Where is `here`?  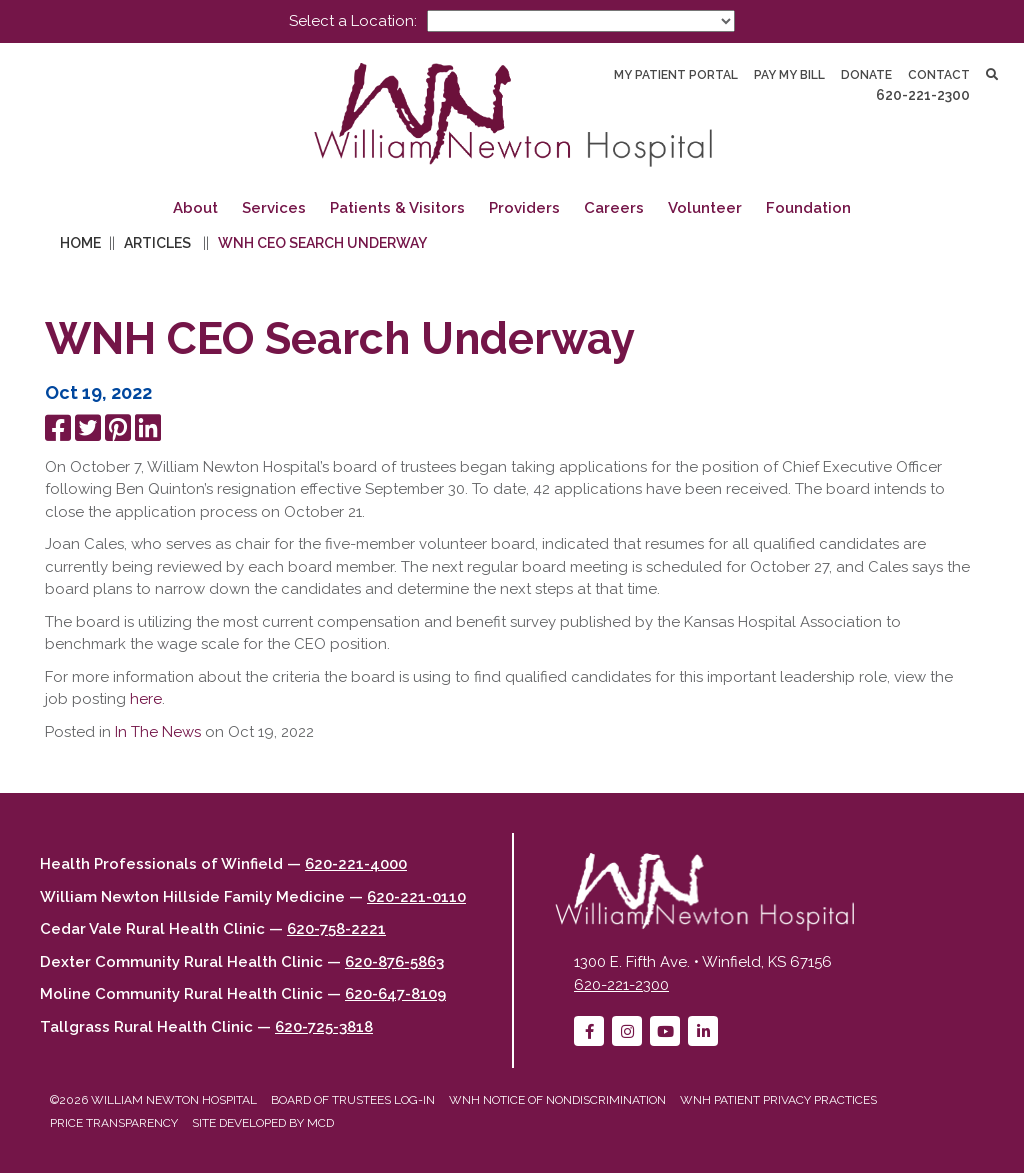 here is located at coordinates (146, 699).